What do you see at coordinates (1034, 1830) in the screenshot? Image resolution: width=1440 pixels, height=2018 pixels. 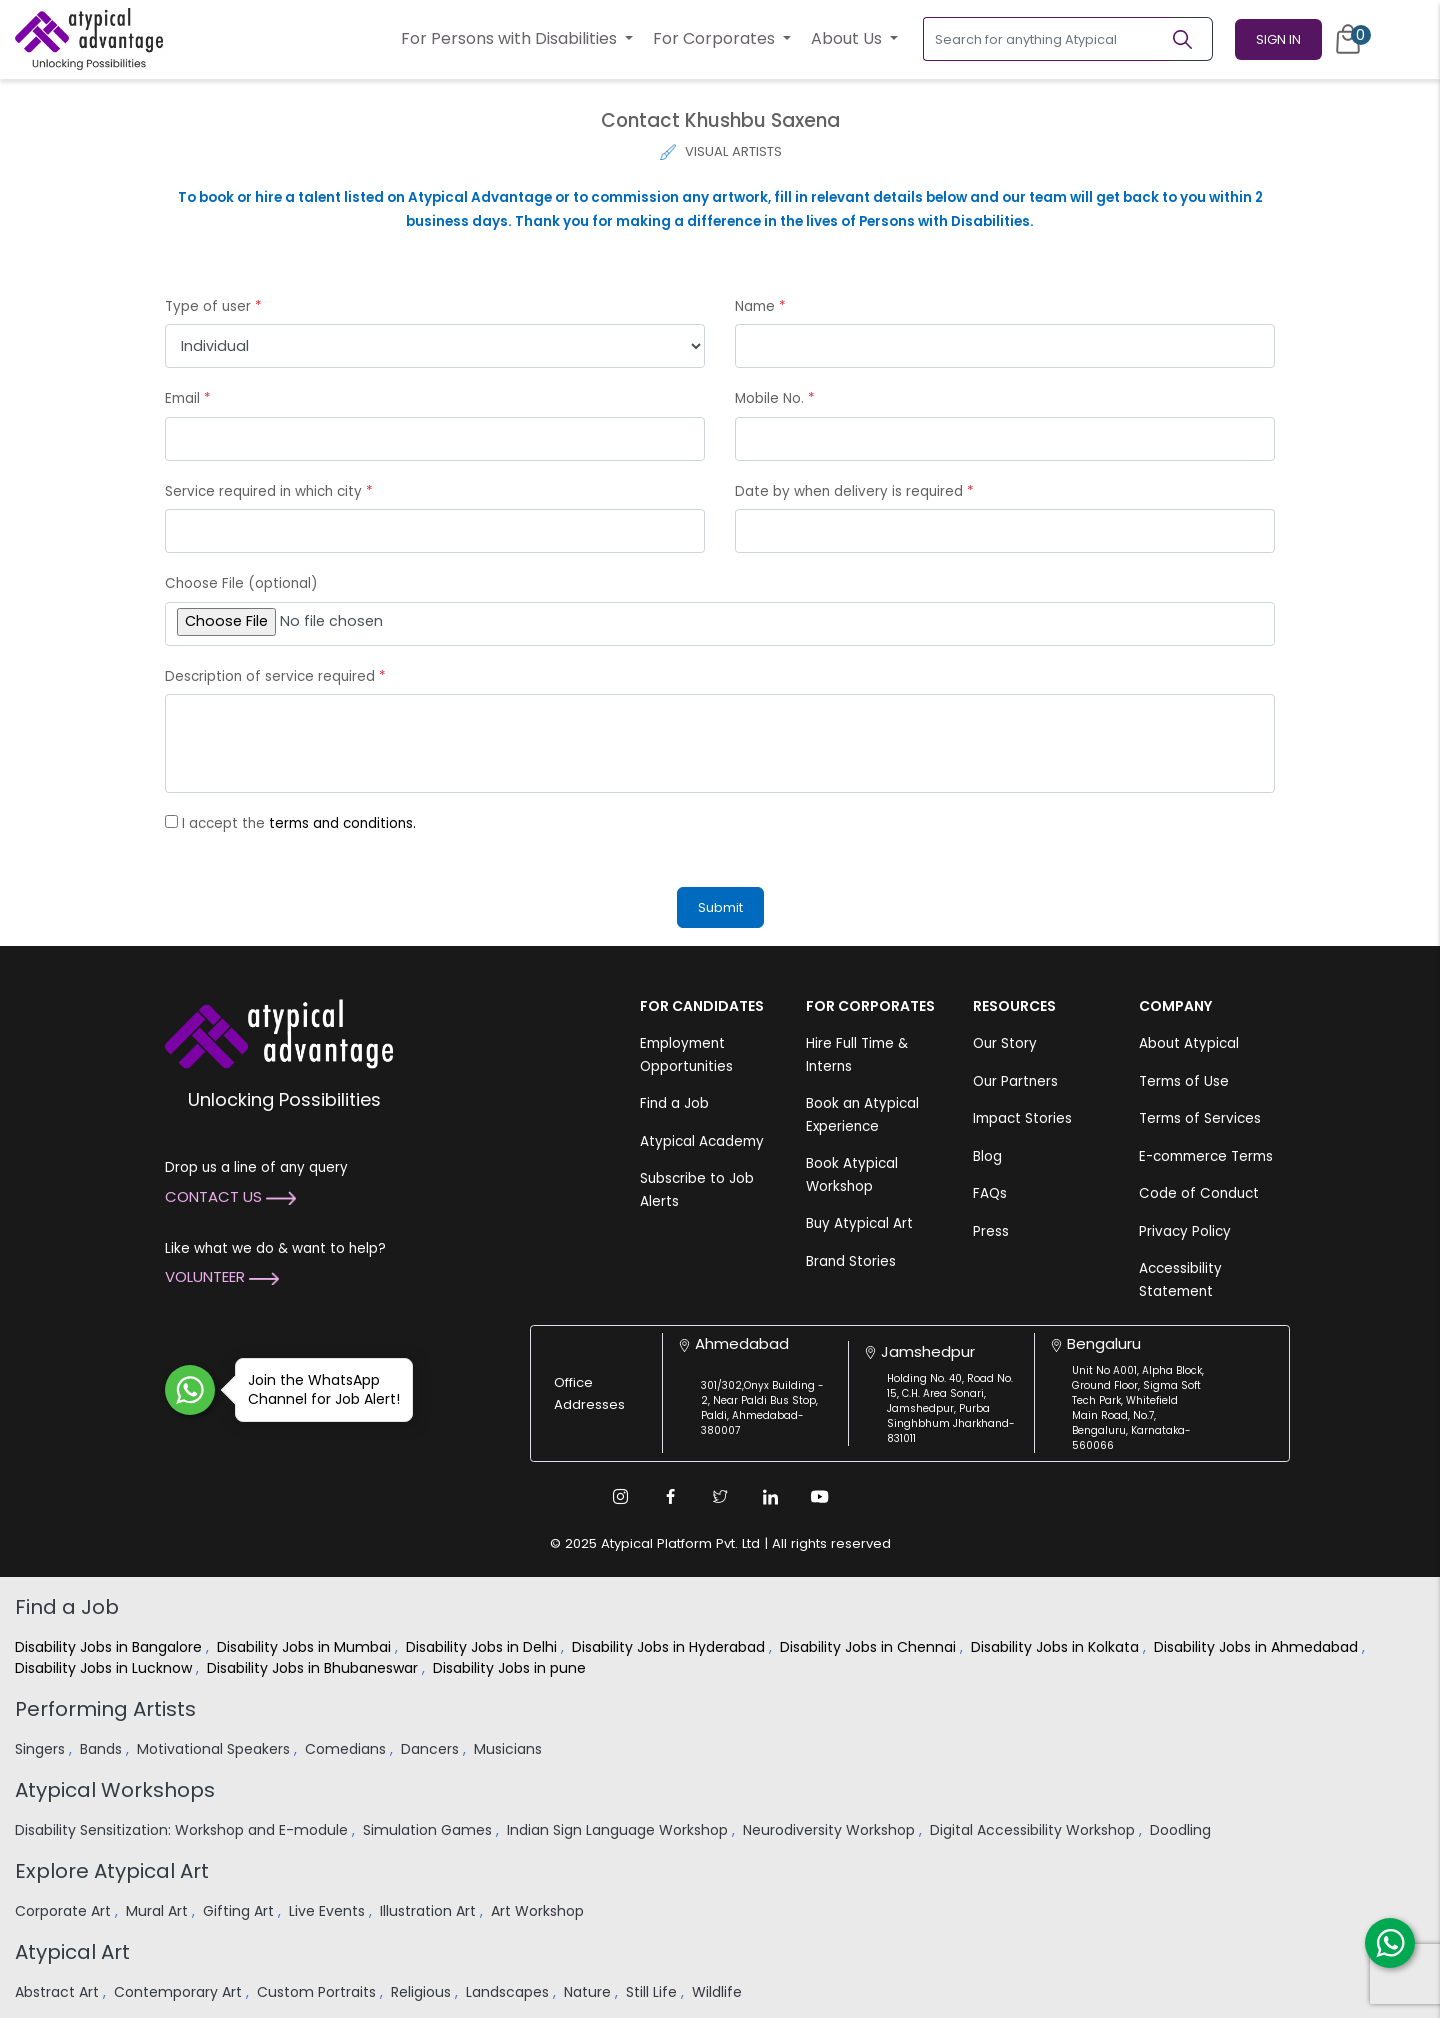 I see `Digital Accessibility Workshop` at bounding box center [1034, 1830].